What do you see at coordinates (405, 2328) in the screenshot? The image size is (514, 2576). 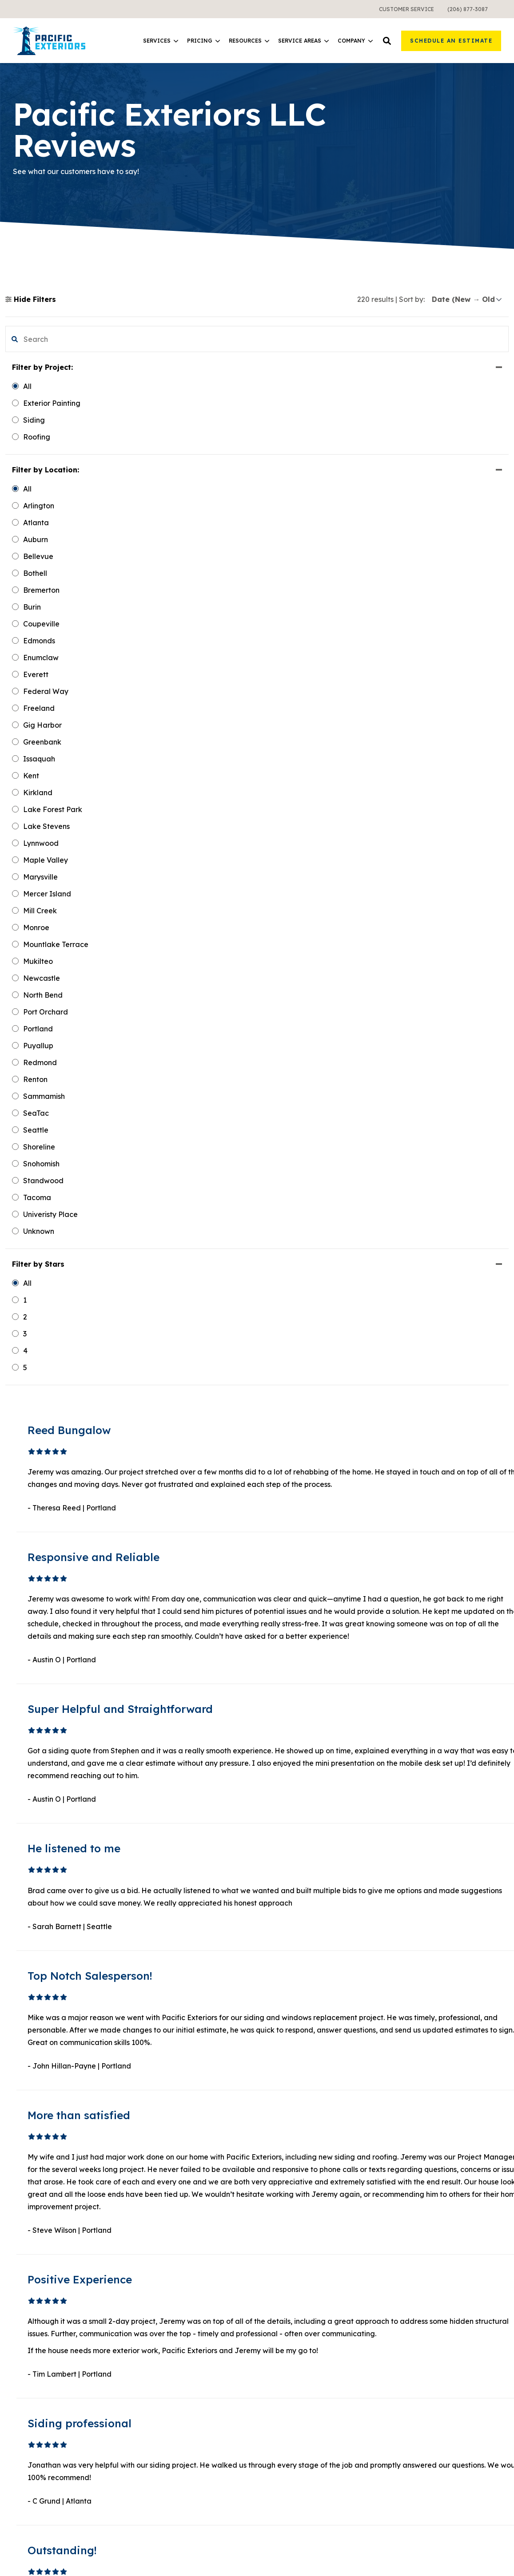 I see `About Us [menuitem]` at bounding box center [405, 2328].